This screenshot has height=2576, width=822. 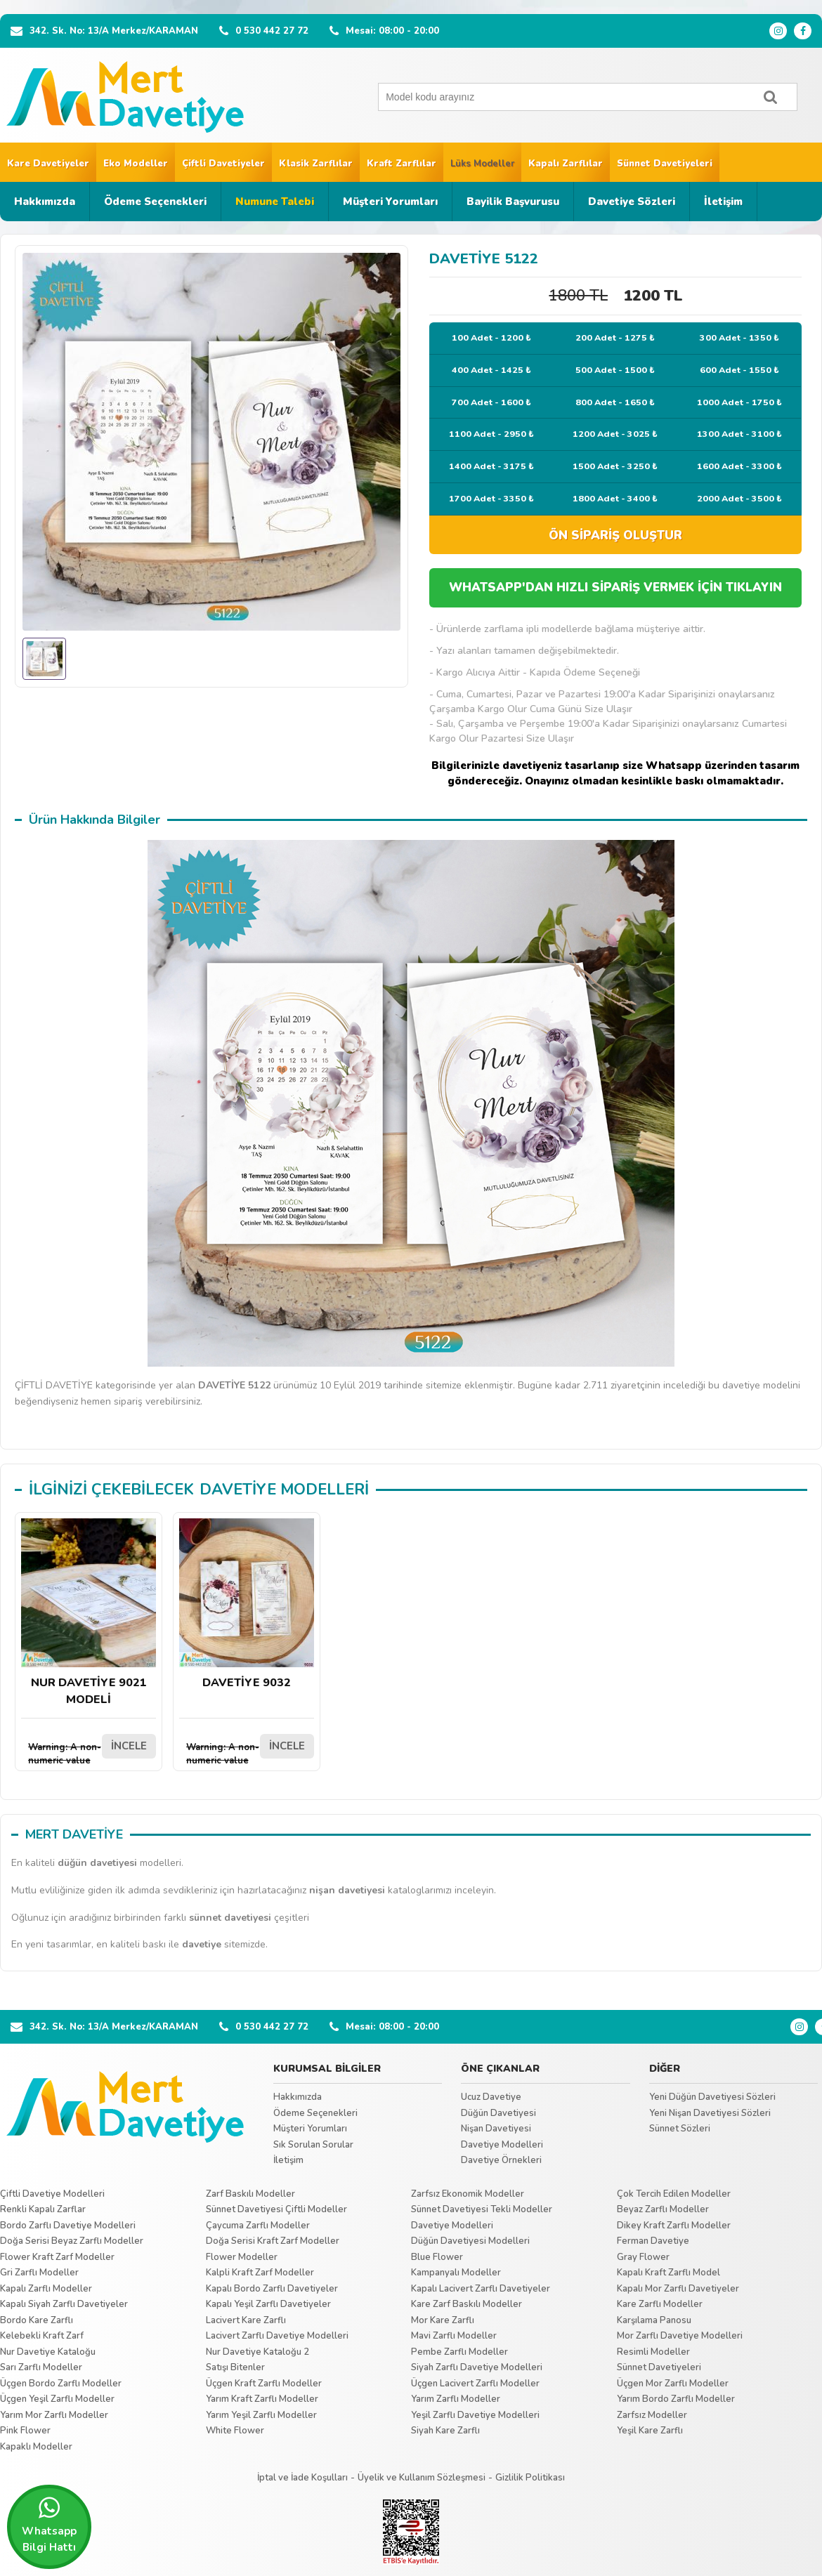 What do you see at coordinates (41, 2367) in the screenshot?
I see `Sarı Zarflı Modeller` at bounding box center [41, 2367].